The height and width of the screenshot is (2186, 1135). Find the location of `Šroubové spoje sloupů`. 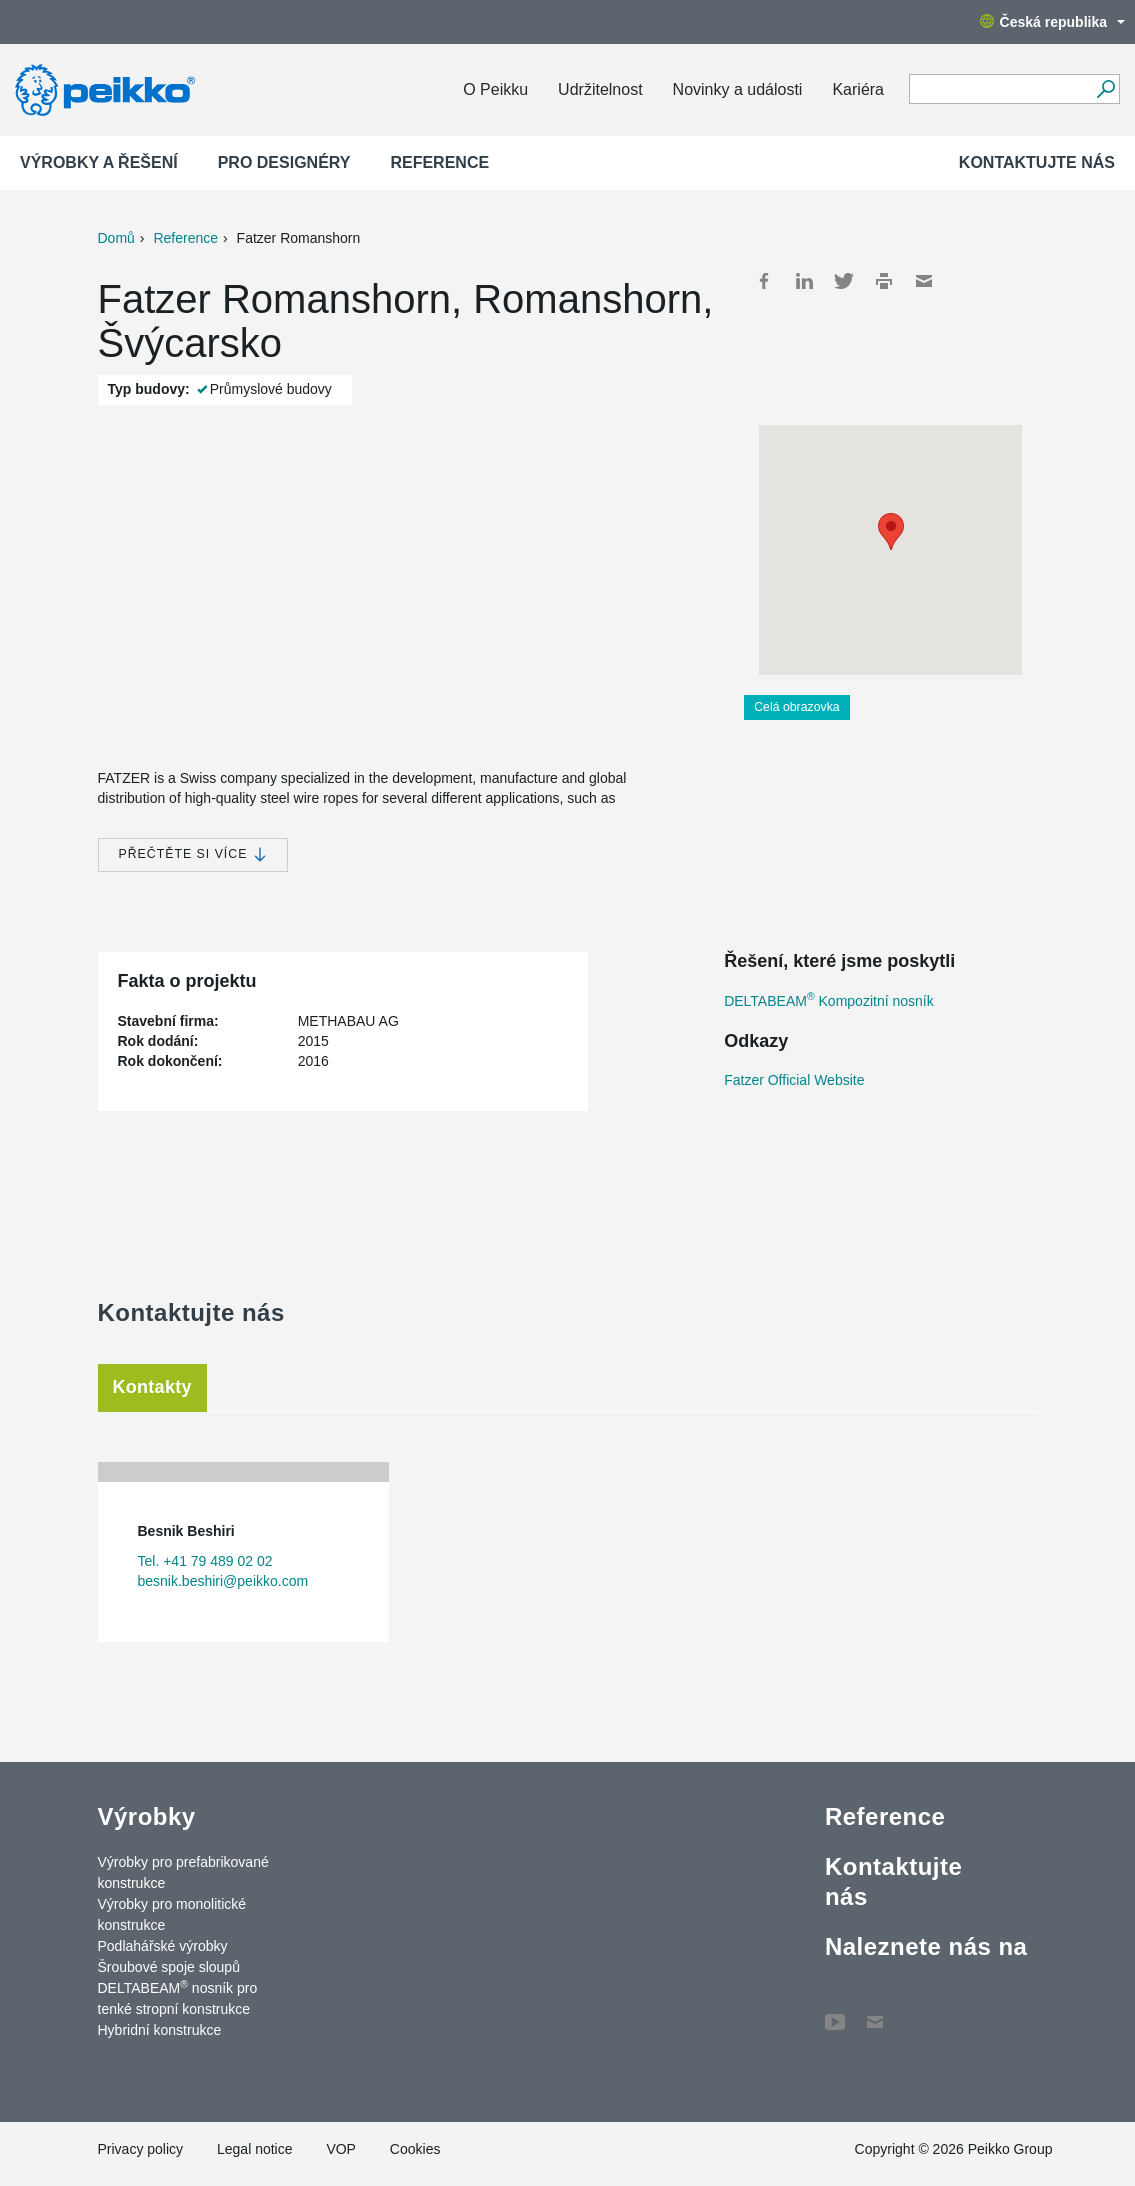

Šroubové spoje sloupů is located at coordinates (169, 1967).